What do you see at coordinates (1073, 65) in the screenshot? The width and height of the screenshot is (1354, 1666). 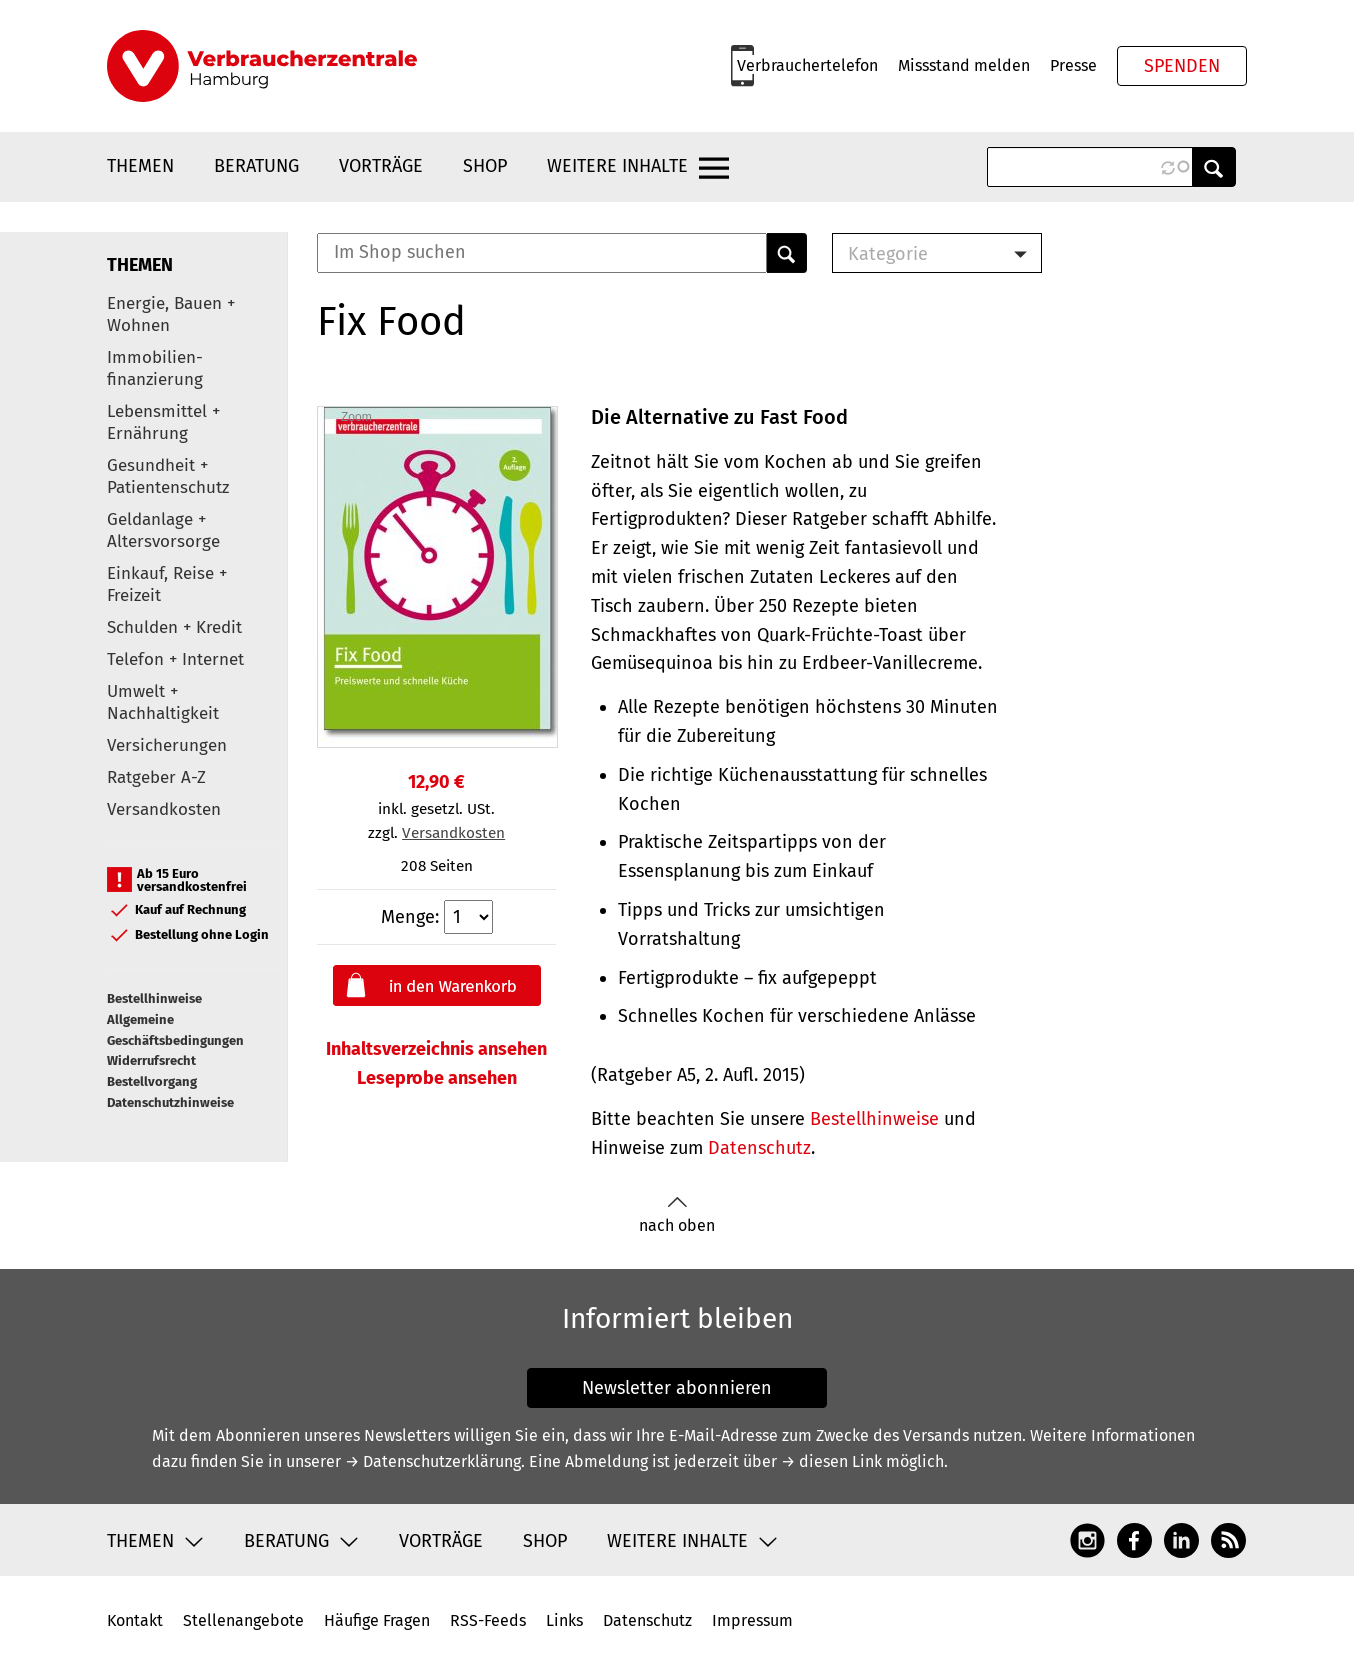 I see `Presse` at bounding box center [1073, 65].